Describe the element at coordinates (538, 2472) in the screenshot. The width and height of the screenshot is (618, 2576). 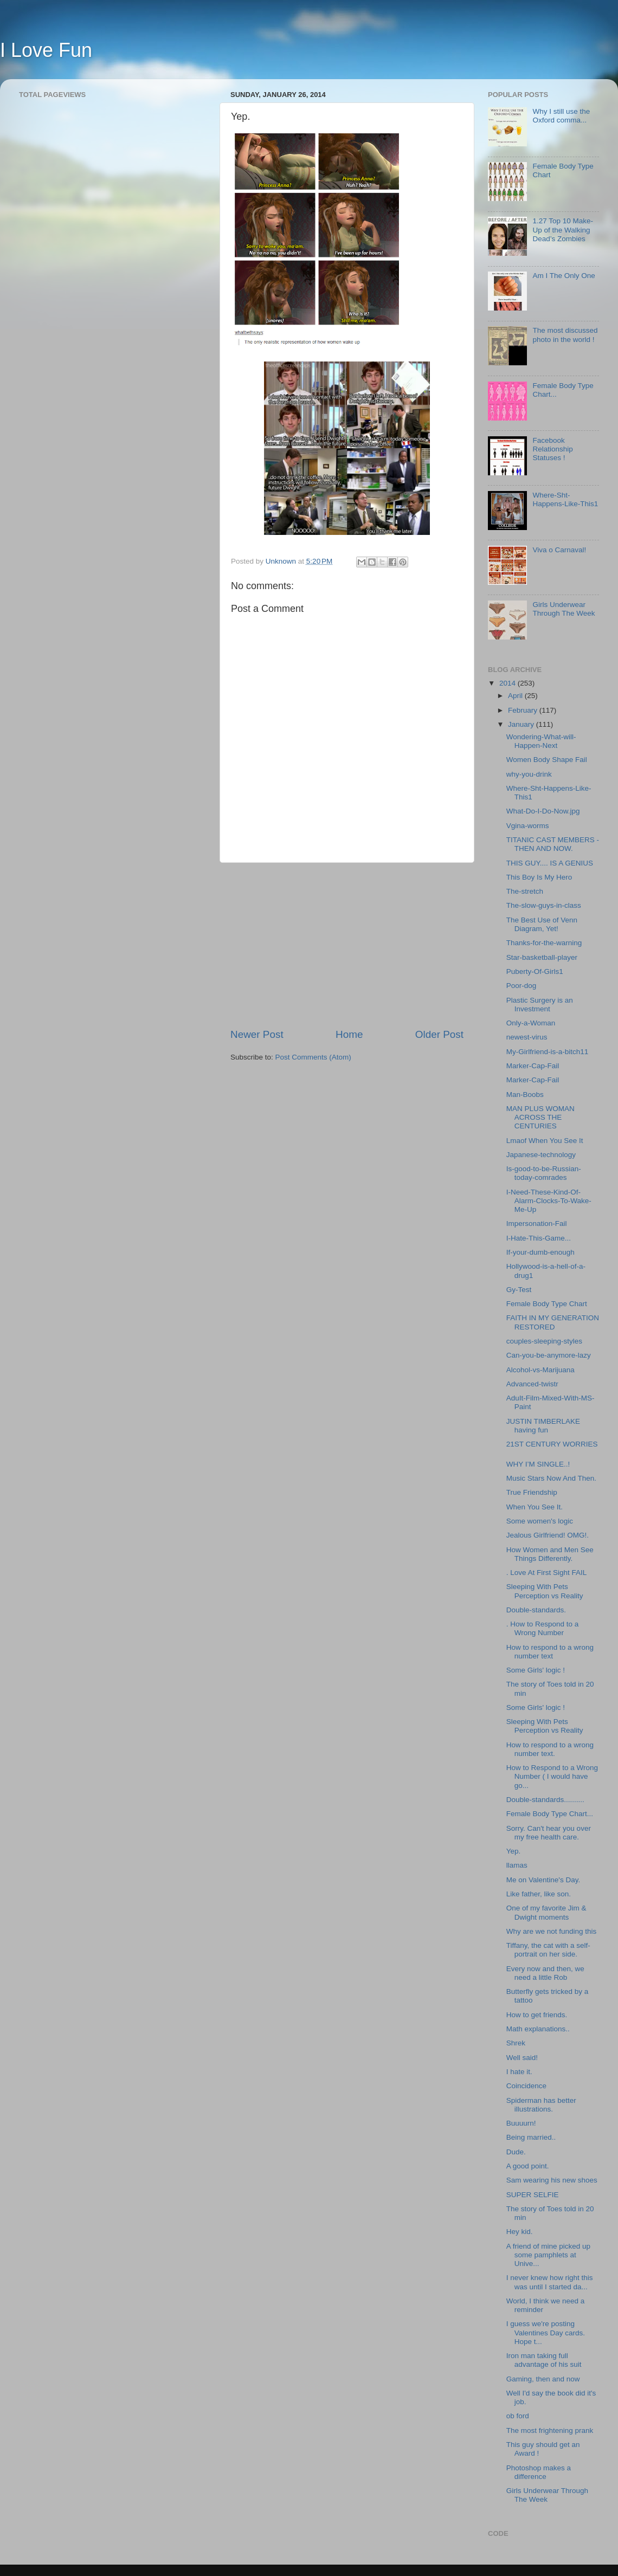
I see `Photoshop makes a difference` at that location.